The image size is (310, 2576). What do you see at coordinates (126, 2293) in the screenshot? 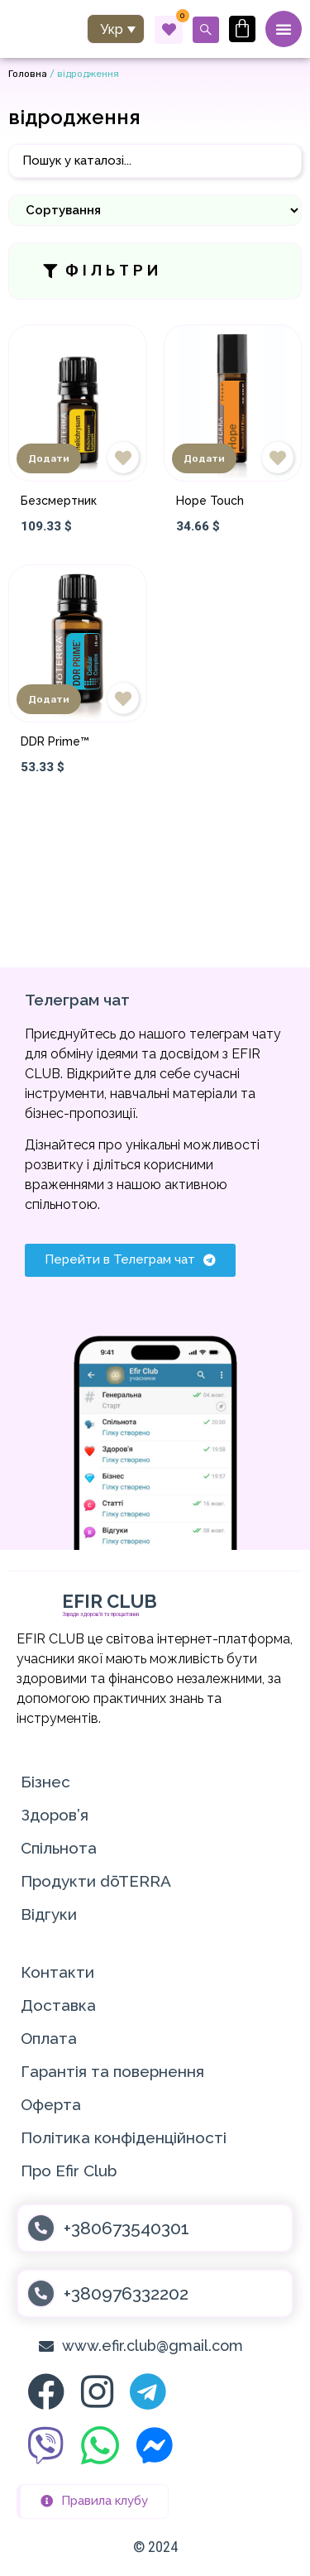
I see `+380976332202` at bounding box center [126, 2293].